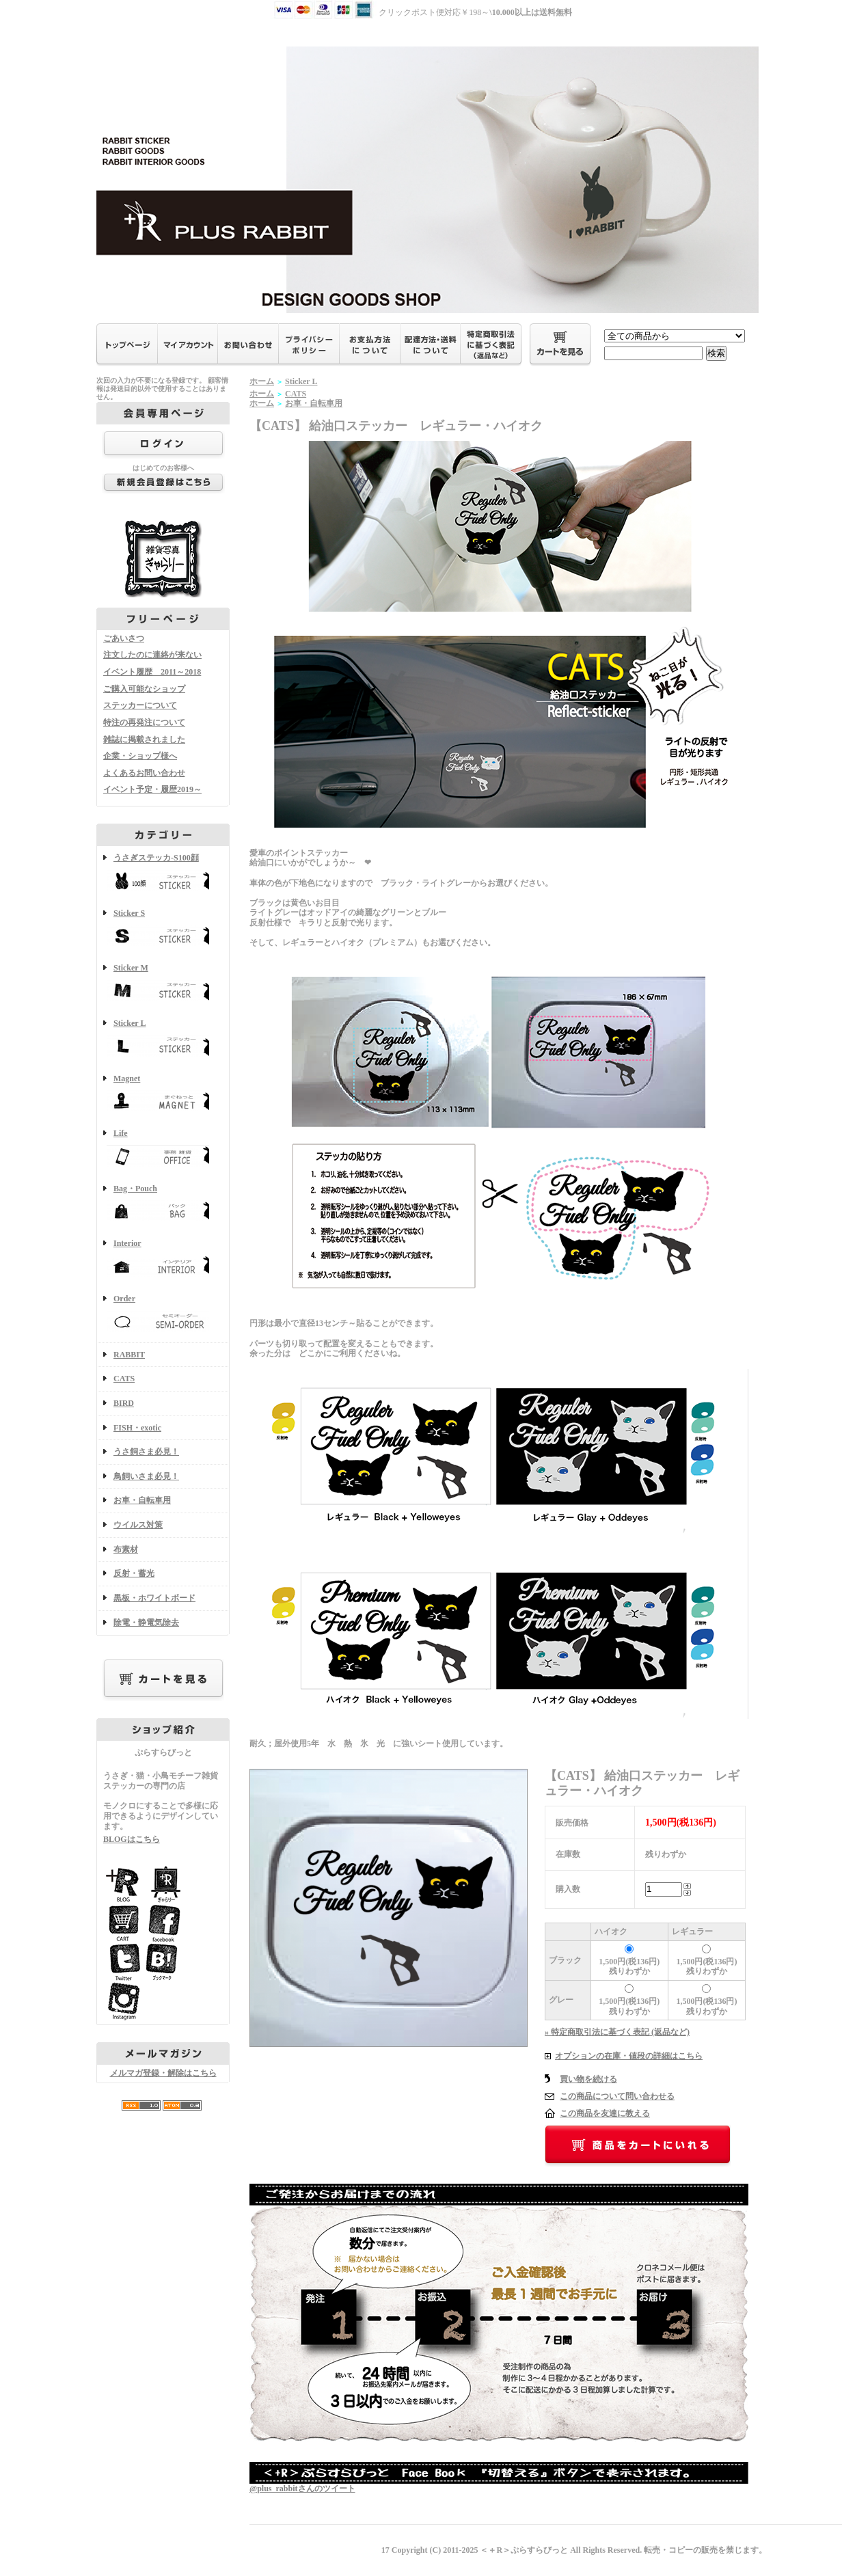 This screenshot has height=2576, width=842. Describe the element at coordinates (146, 1451) in the screenshot. I see `うさ飼さま必見！` at that location.